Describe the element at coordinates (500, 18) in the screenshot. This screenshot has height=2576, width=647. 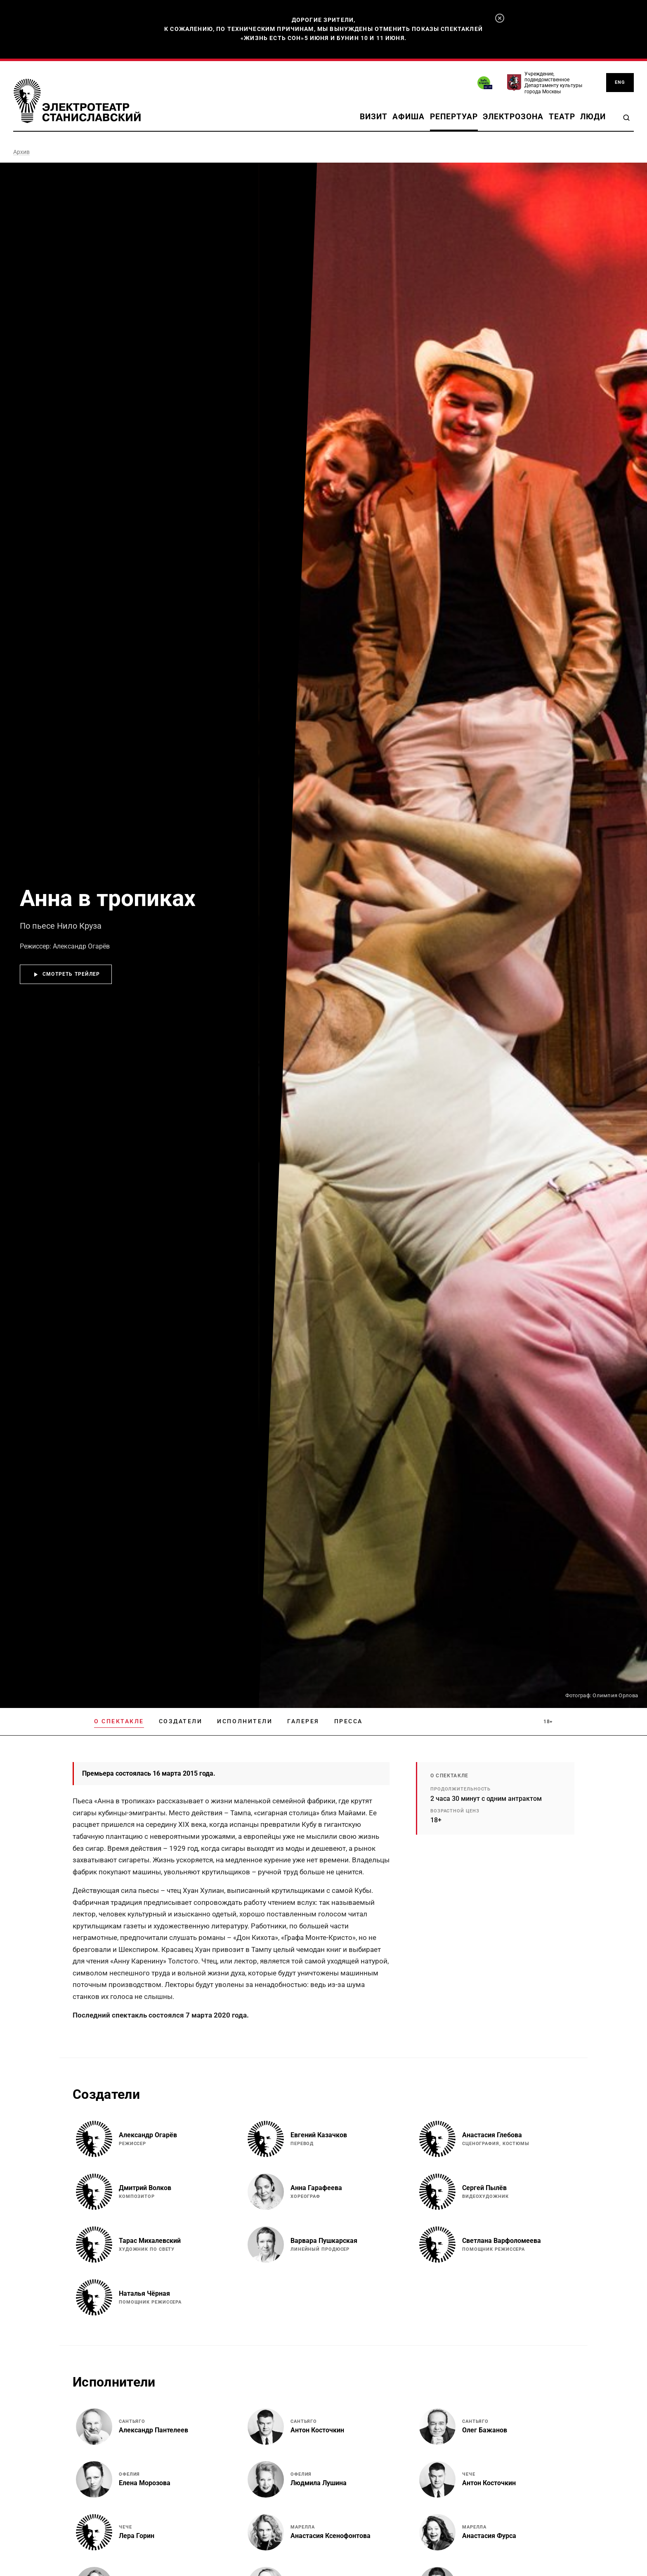
I see `[Закрыть]` at that location.